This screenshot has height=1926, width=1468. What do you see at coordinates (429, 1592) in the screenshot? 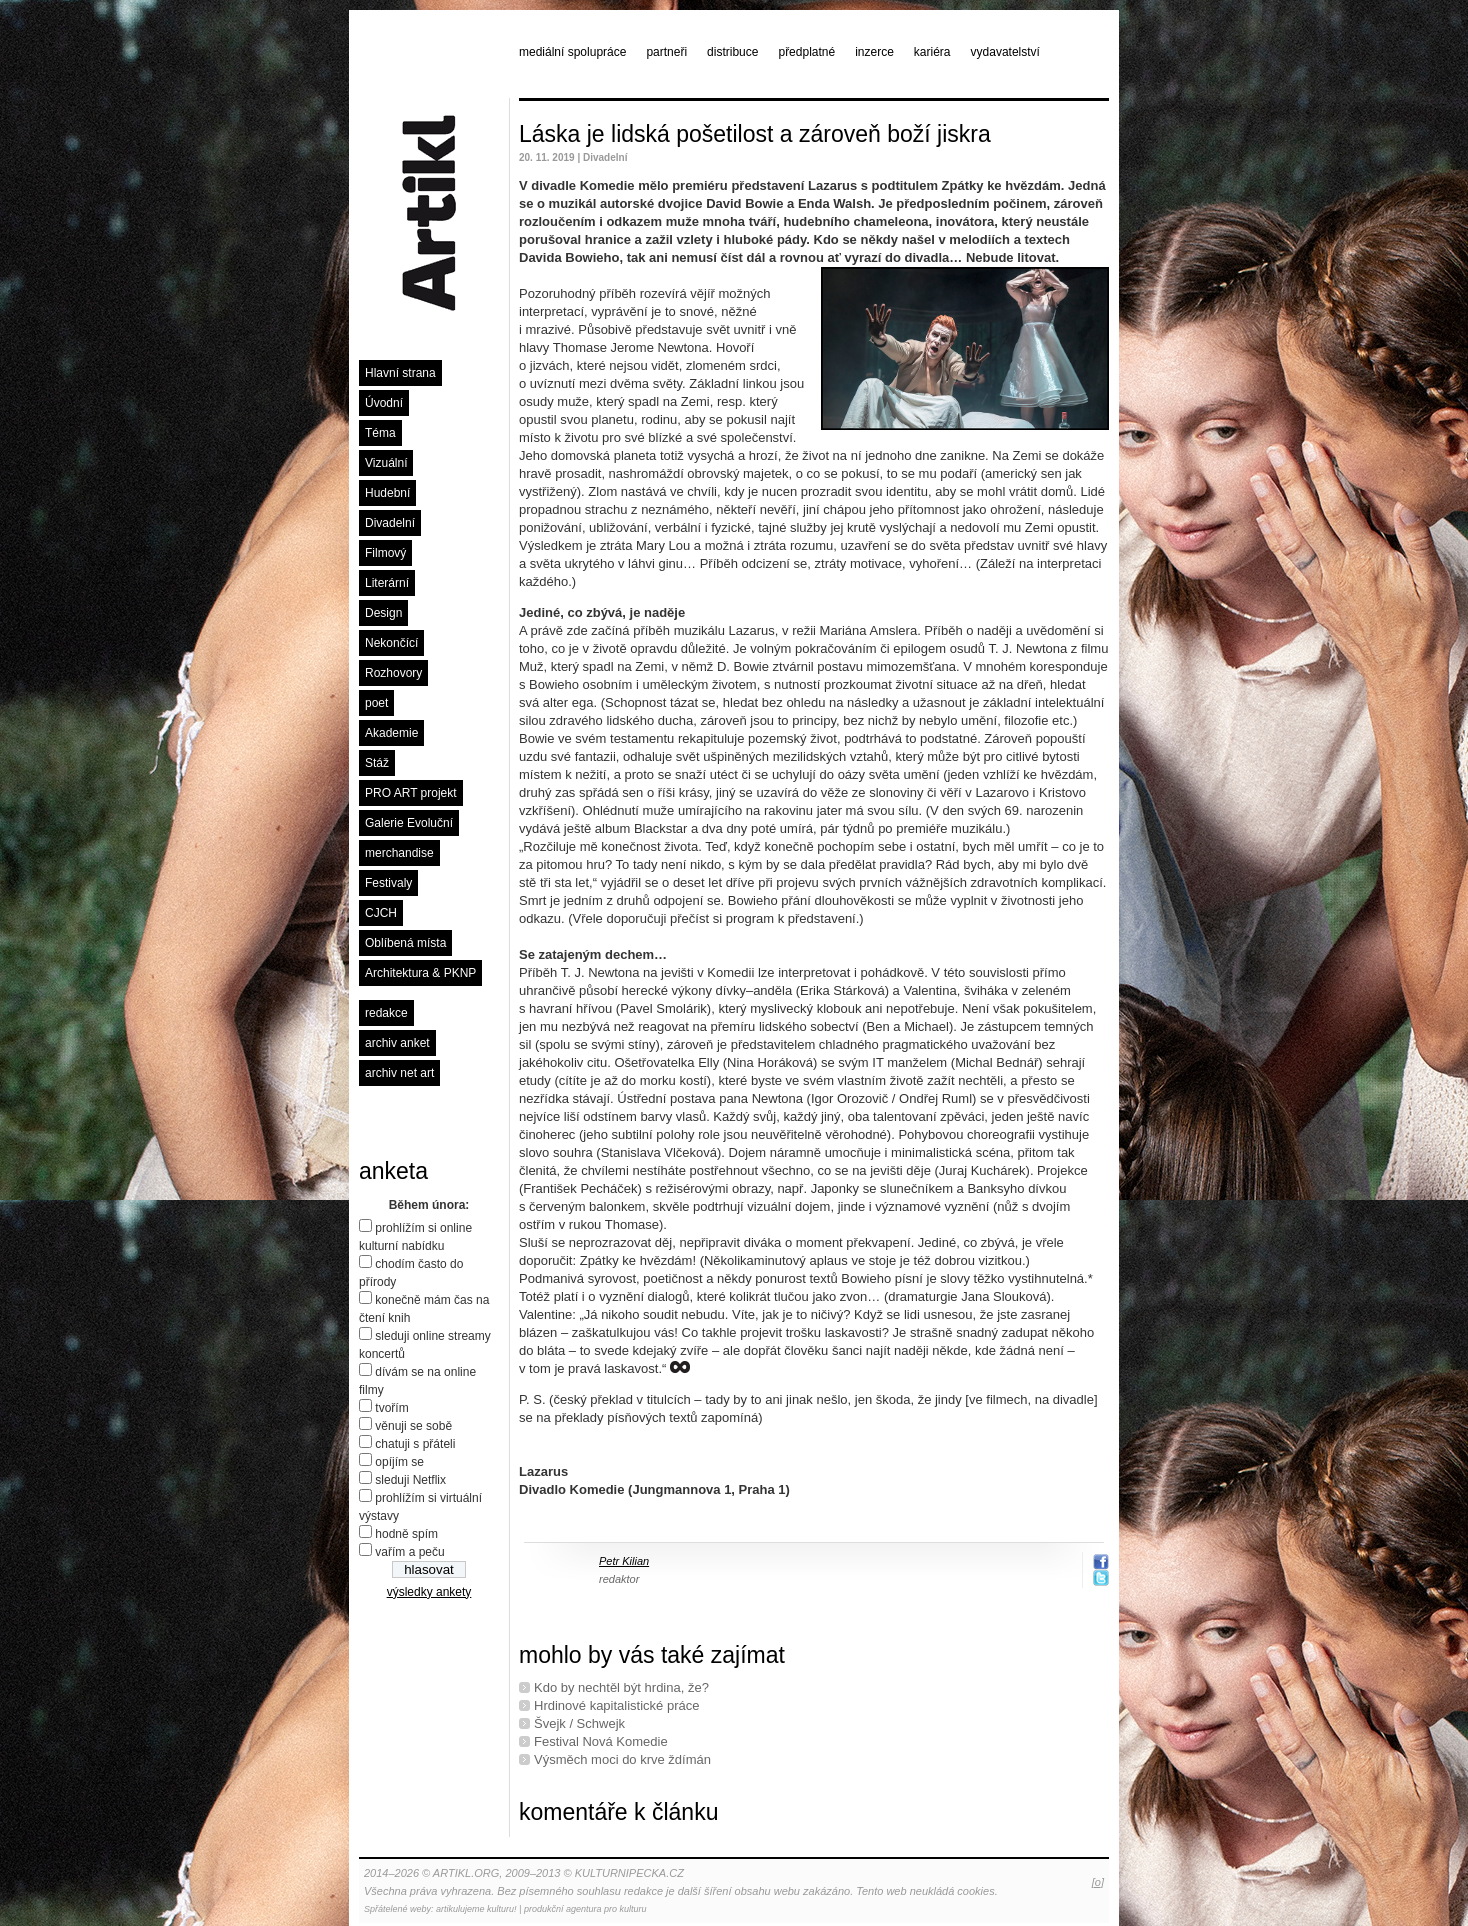
I see `výsledky ankety` at bounding box center [429, 1592].